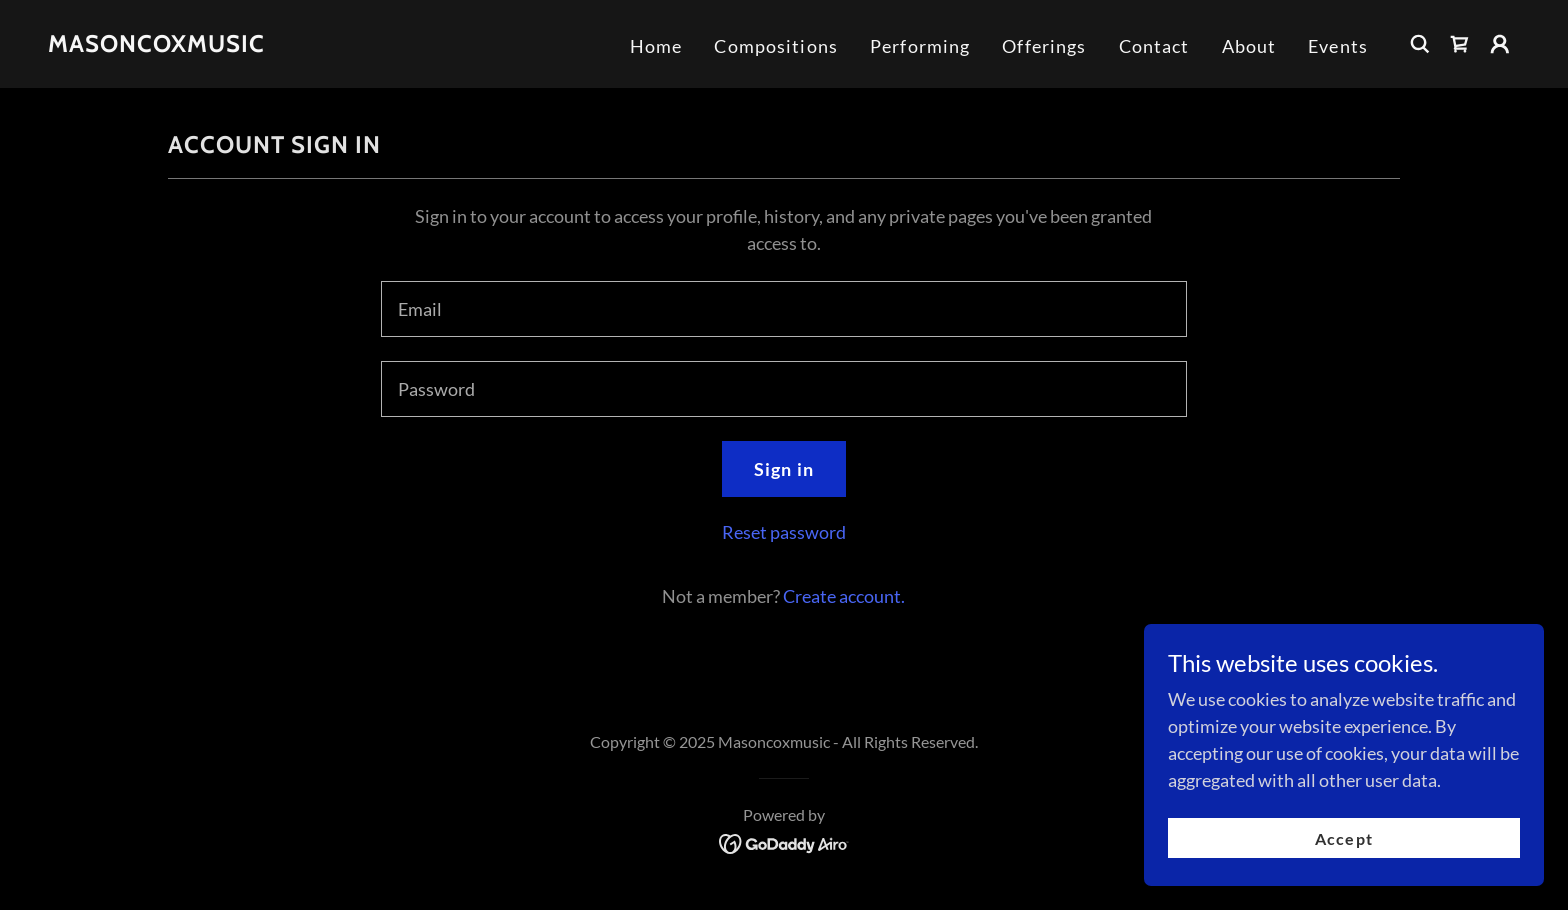 Image resolution: width=1568 pixels, height=910 pixels. Describe the element at coordinates (1249, 46) in the screenshot. I see `About [link]` at that location.